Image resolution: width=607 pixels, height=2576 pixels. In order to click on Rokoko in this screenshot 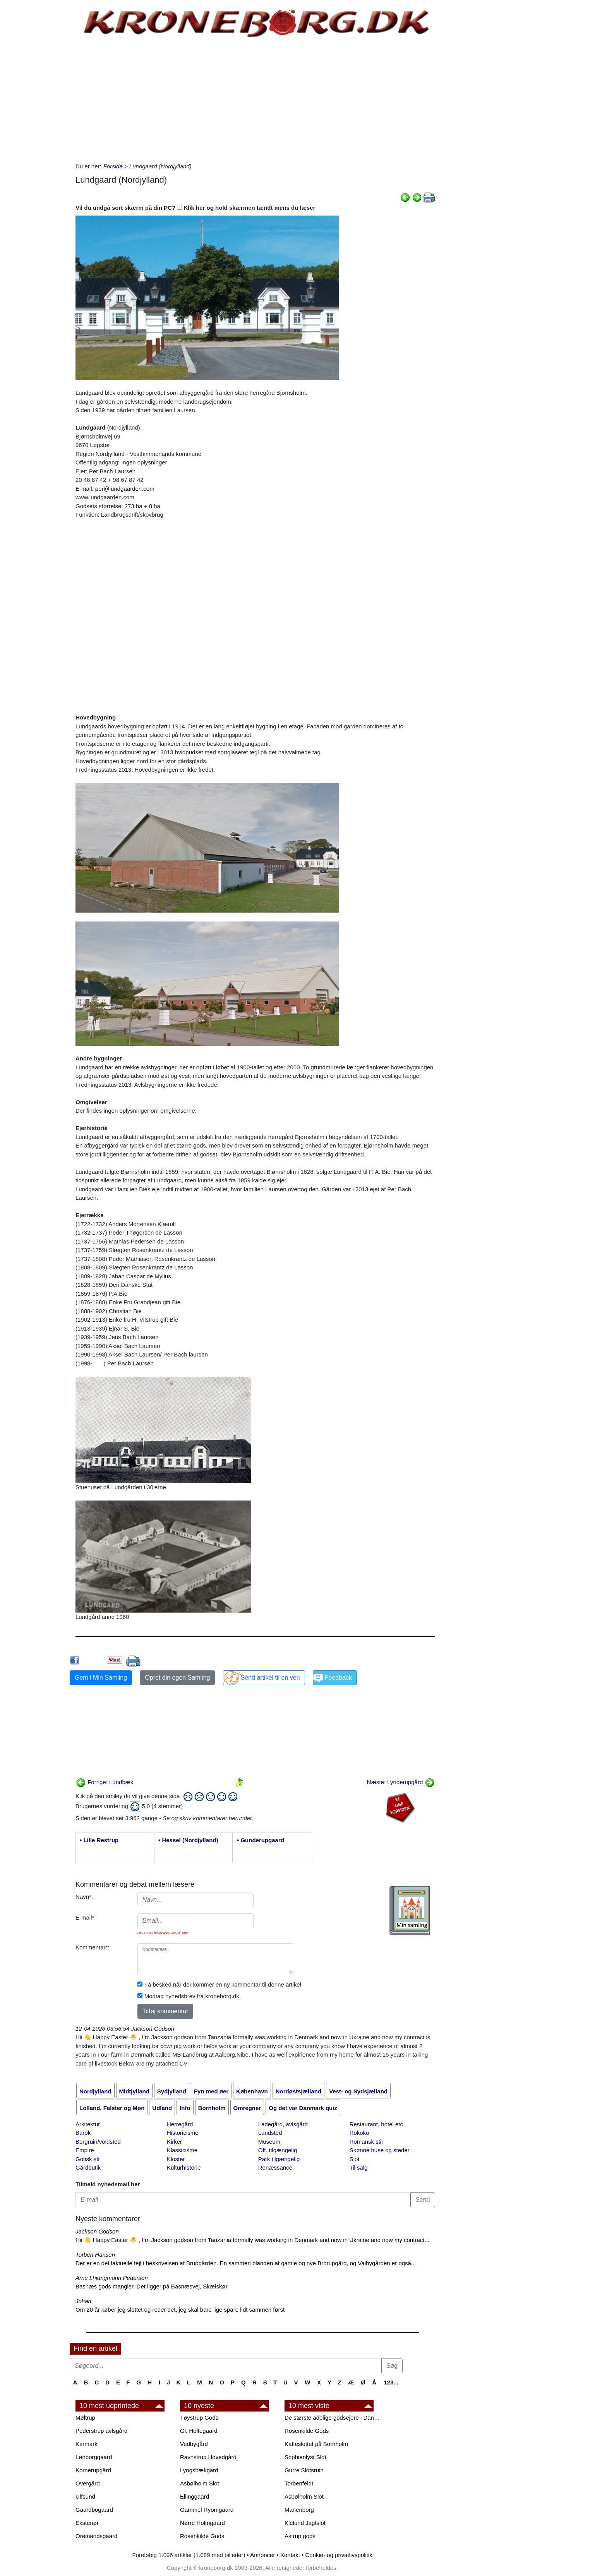, I will do `click(359, 2132)`.